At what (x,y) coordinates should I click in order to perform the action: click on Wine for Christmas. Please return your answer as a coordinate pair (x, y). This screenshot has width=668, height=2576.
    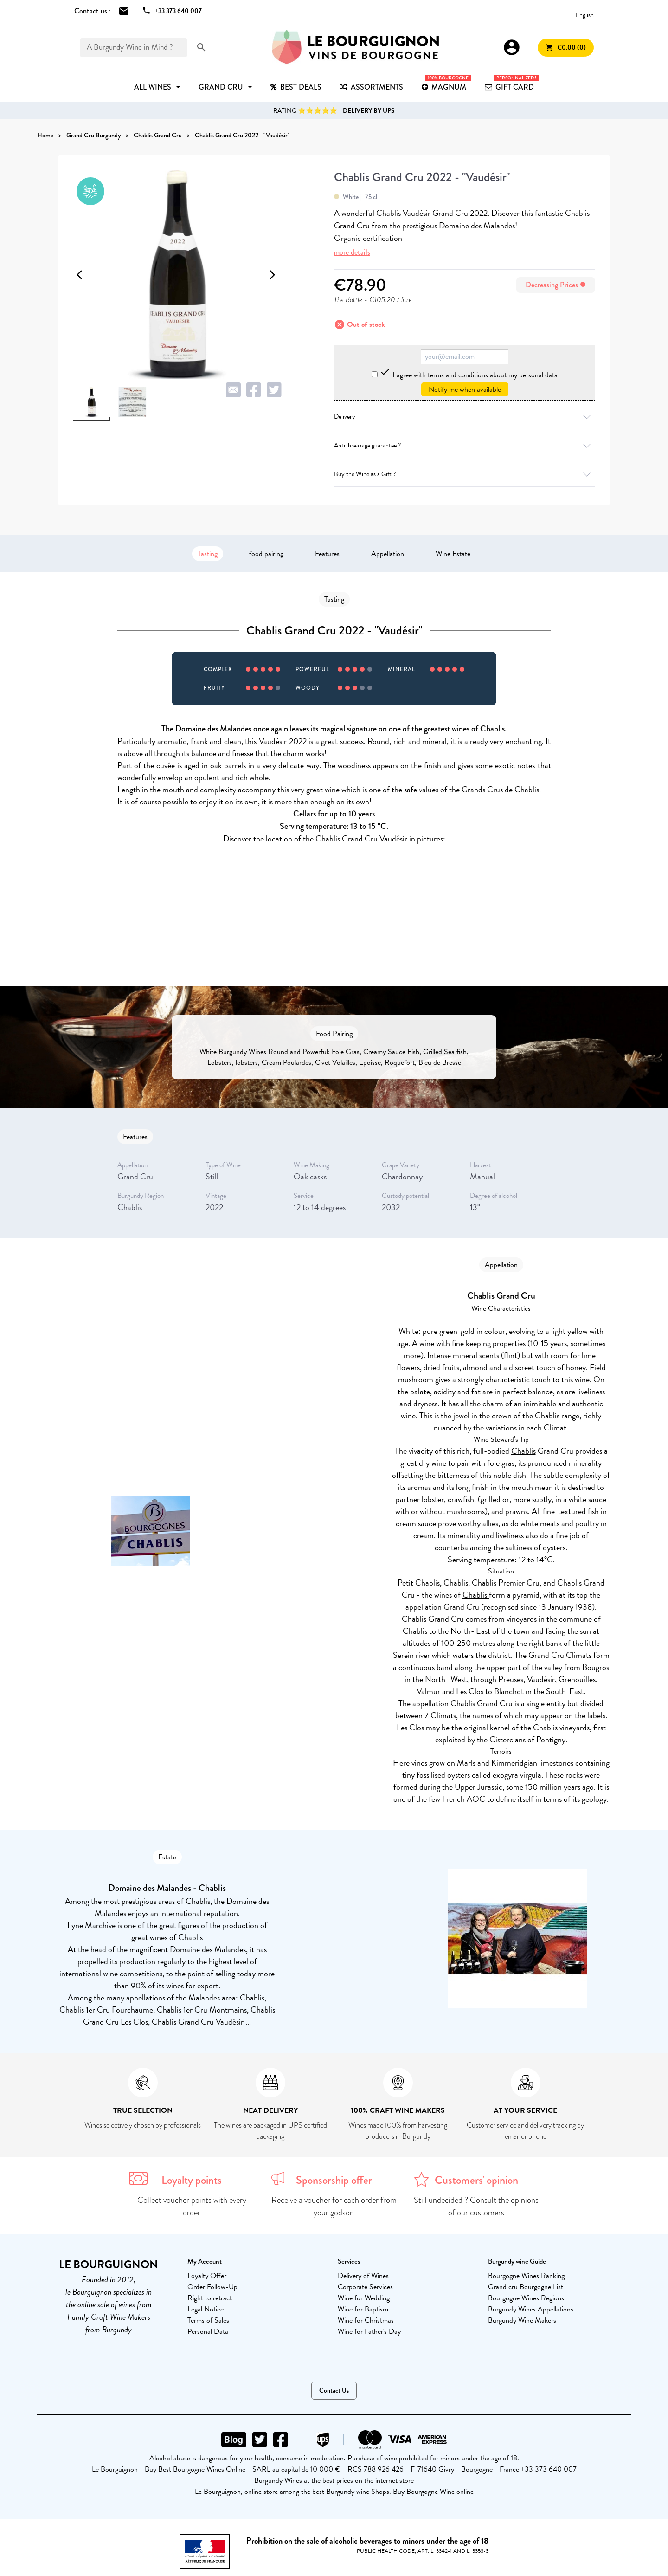
    Looking at the image, I should click on (366, 2320).